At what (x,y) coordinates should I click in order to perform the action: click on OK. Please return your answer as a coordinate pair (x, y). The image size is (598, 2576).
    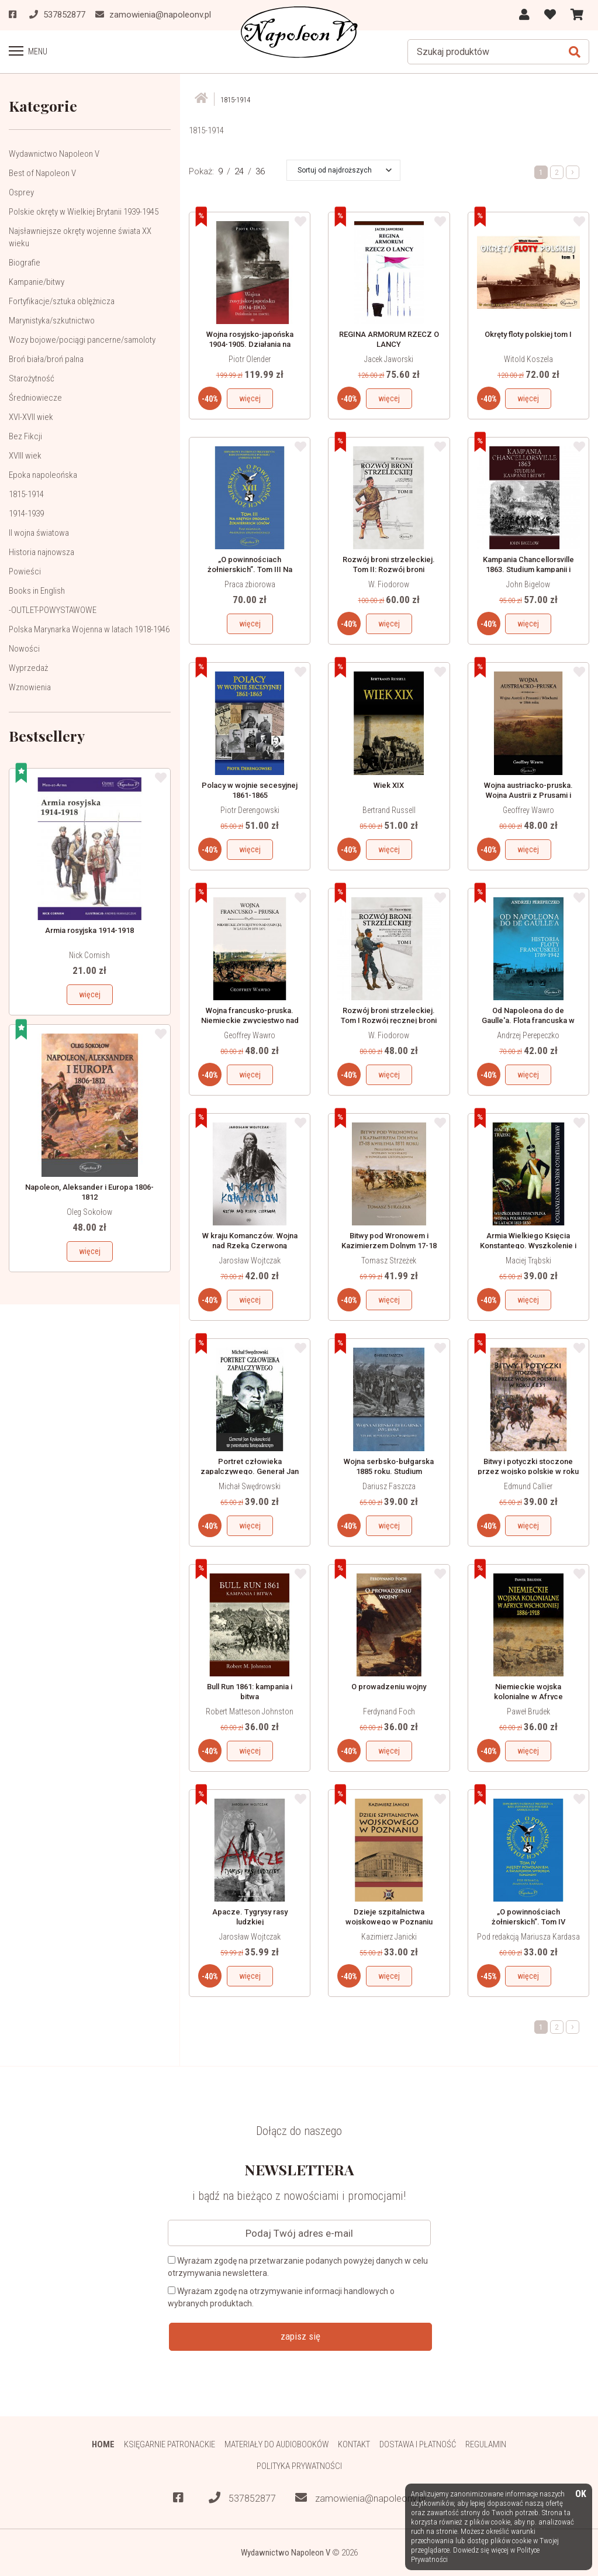
    Looking at the image, I should click on (580, 2494).